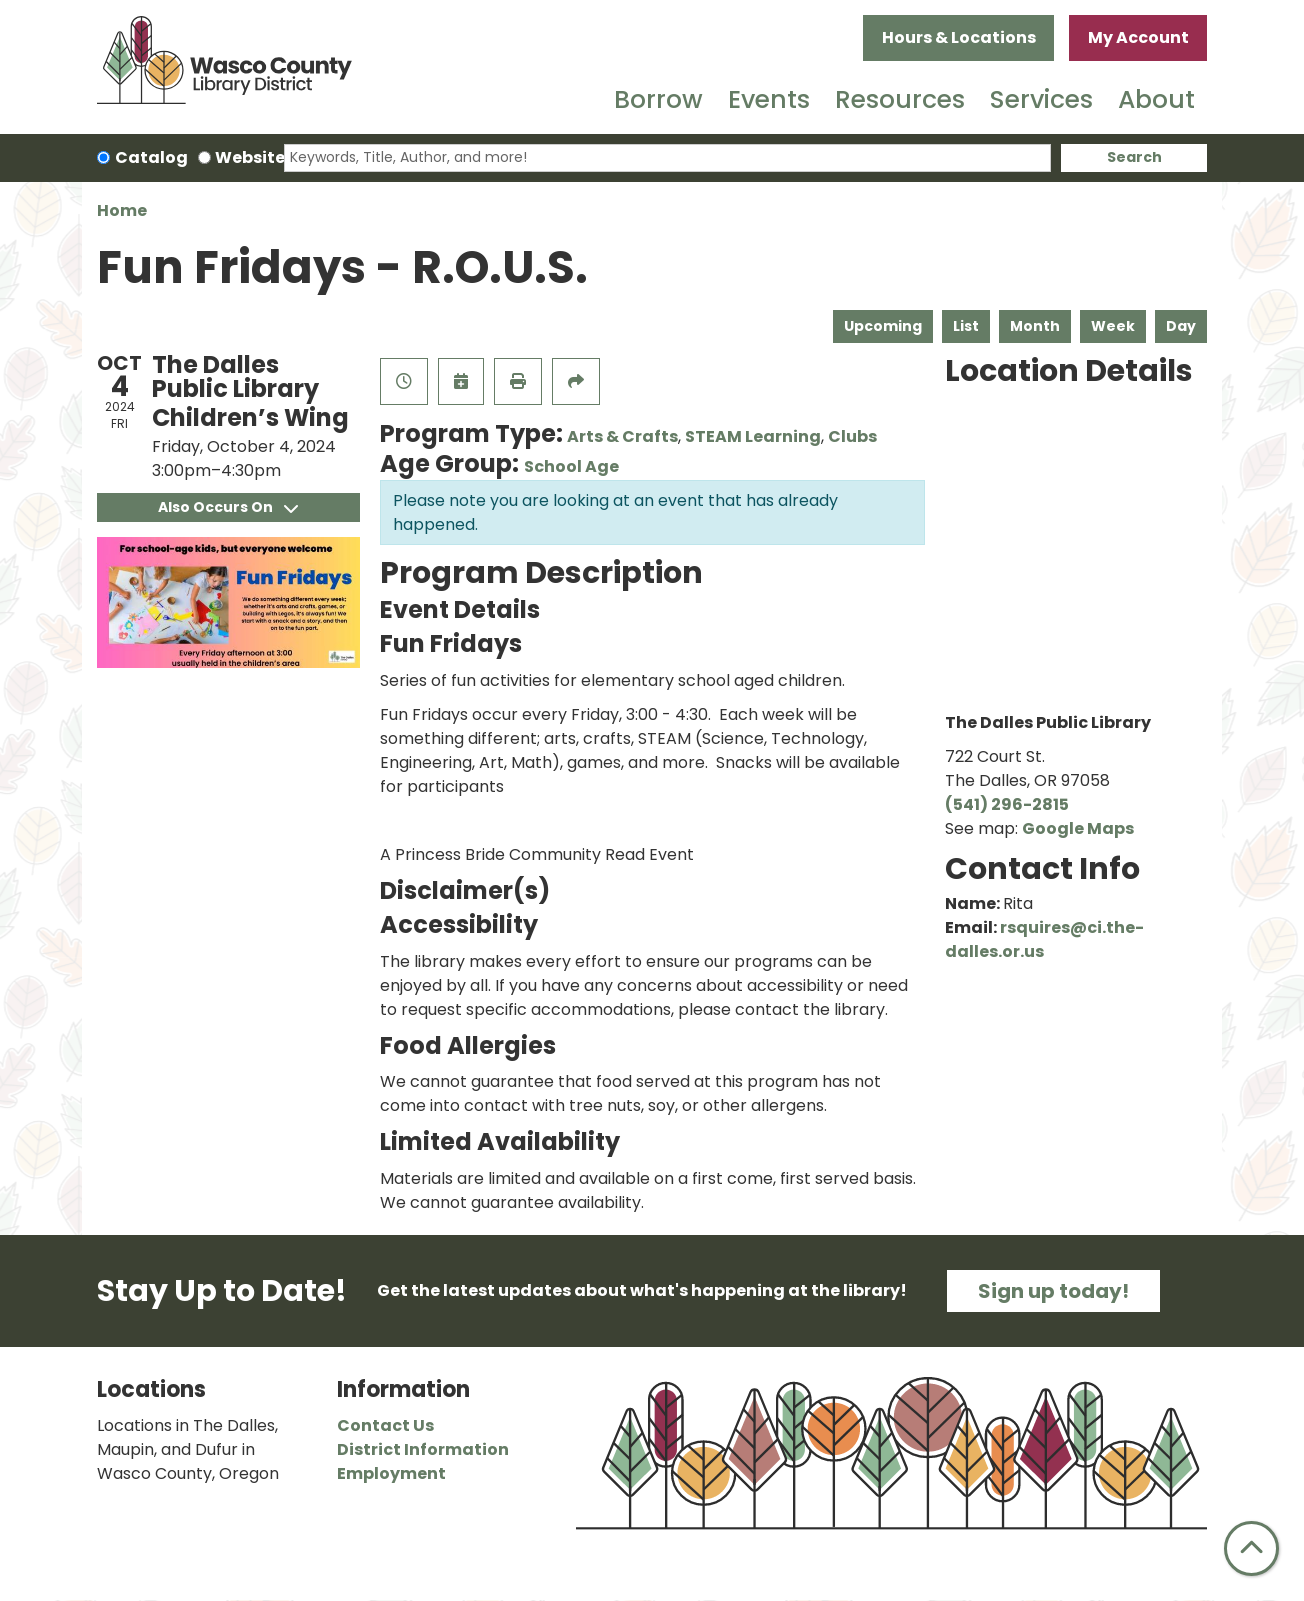  Describe the element at coordinates (151, 157) in the screenshot. I see `Catalog` at that location.